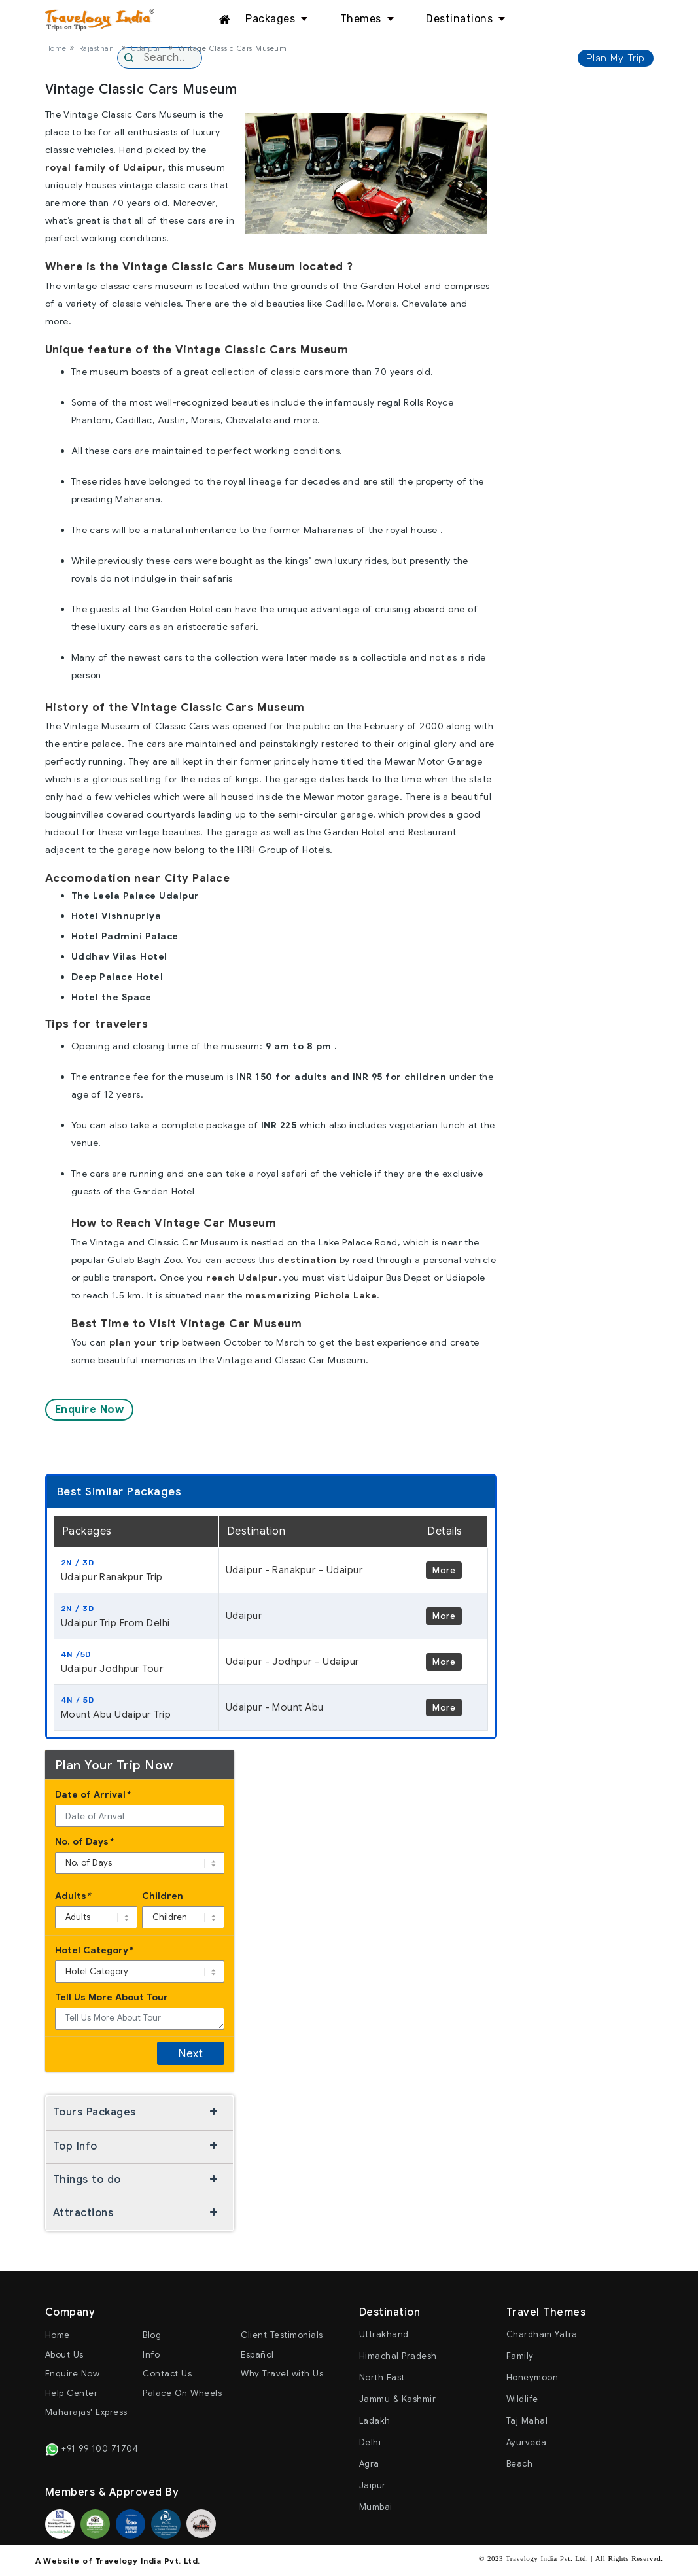  What do you see at coordinates (182, 2393) in the screenshot?
I see `Palace On Wheels` at bounding box center [182, 2393].